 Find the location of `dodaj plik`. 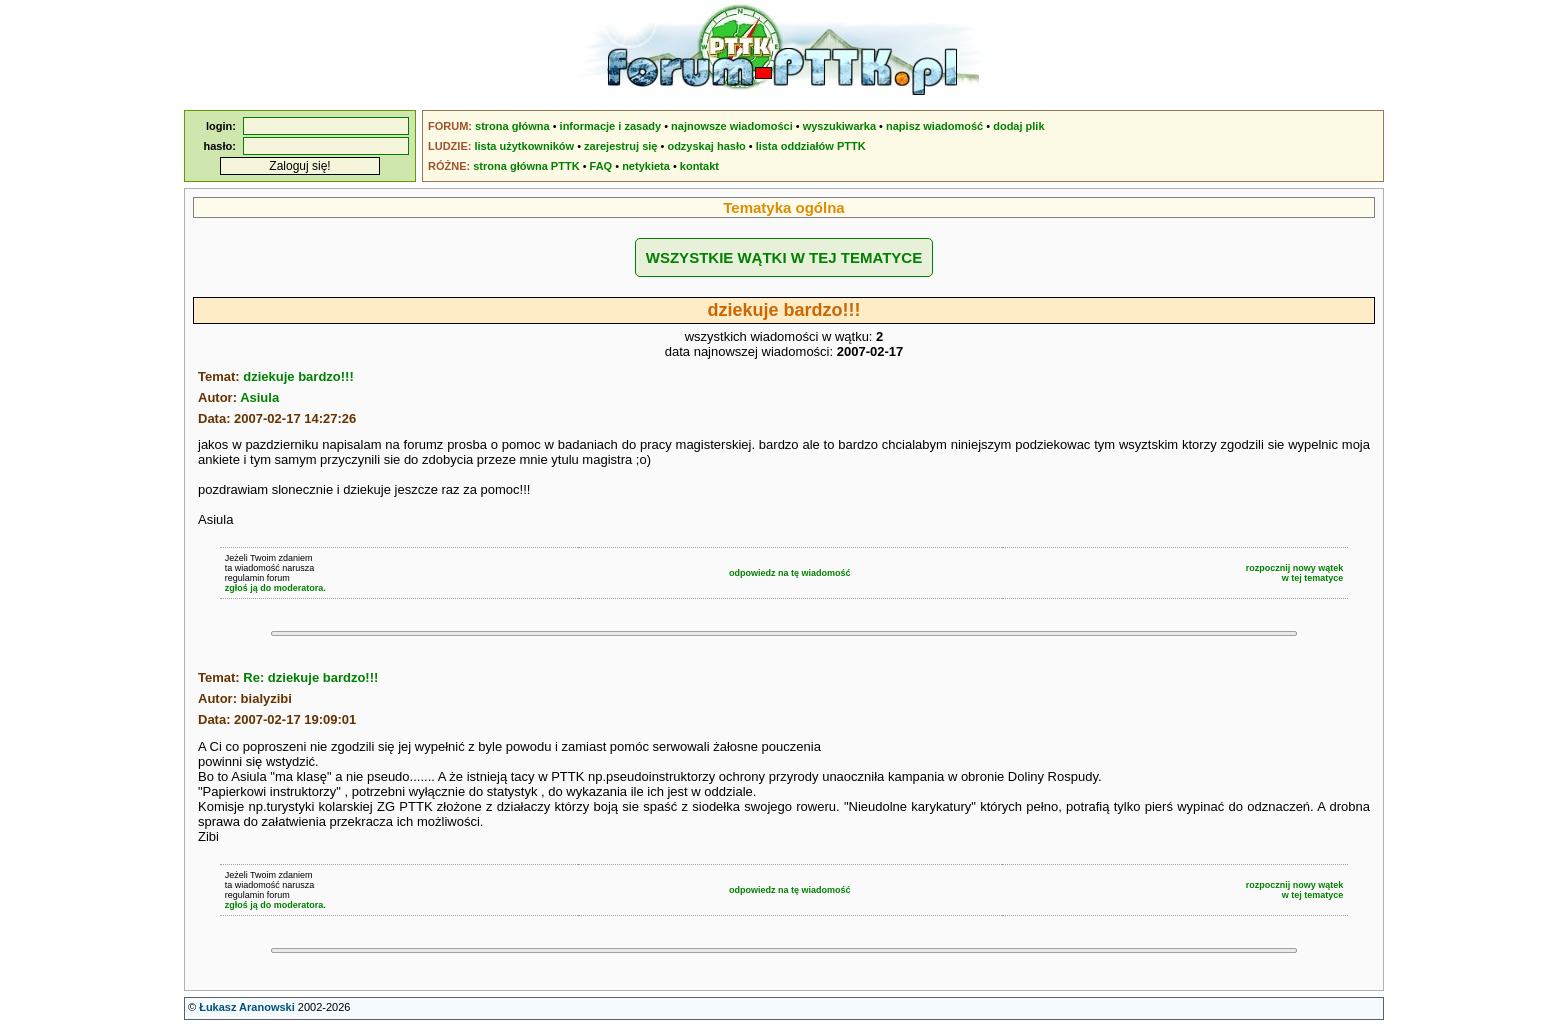

dodaj plik is located at coordinates (1018, 126).